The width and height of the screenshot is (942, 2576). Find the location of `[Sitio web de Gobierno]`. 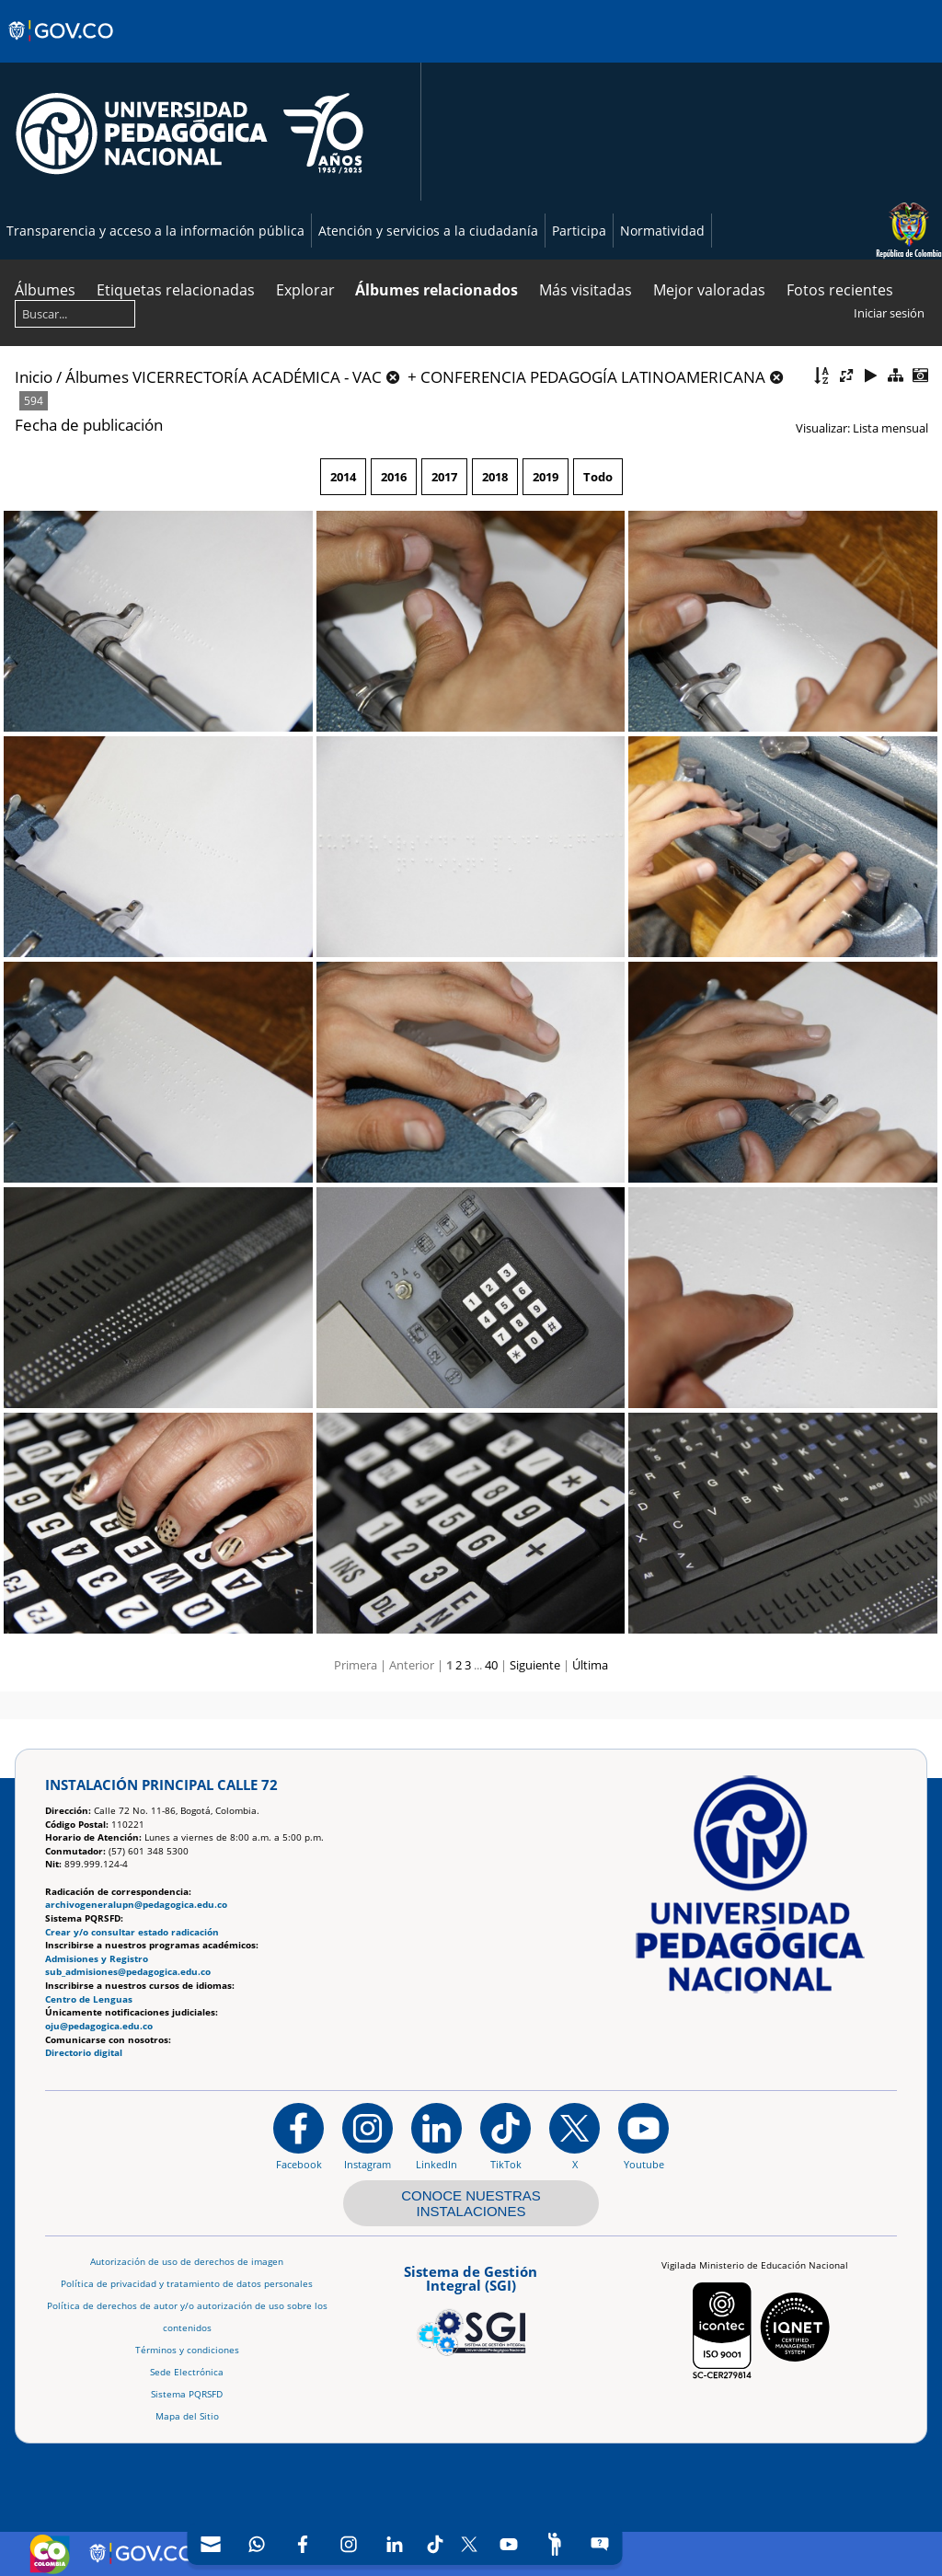

[Sitio web de Gobierno] is located at coordinates (62, 48).